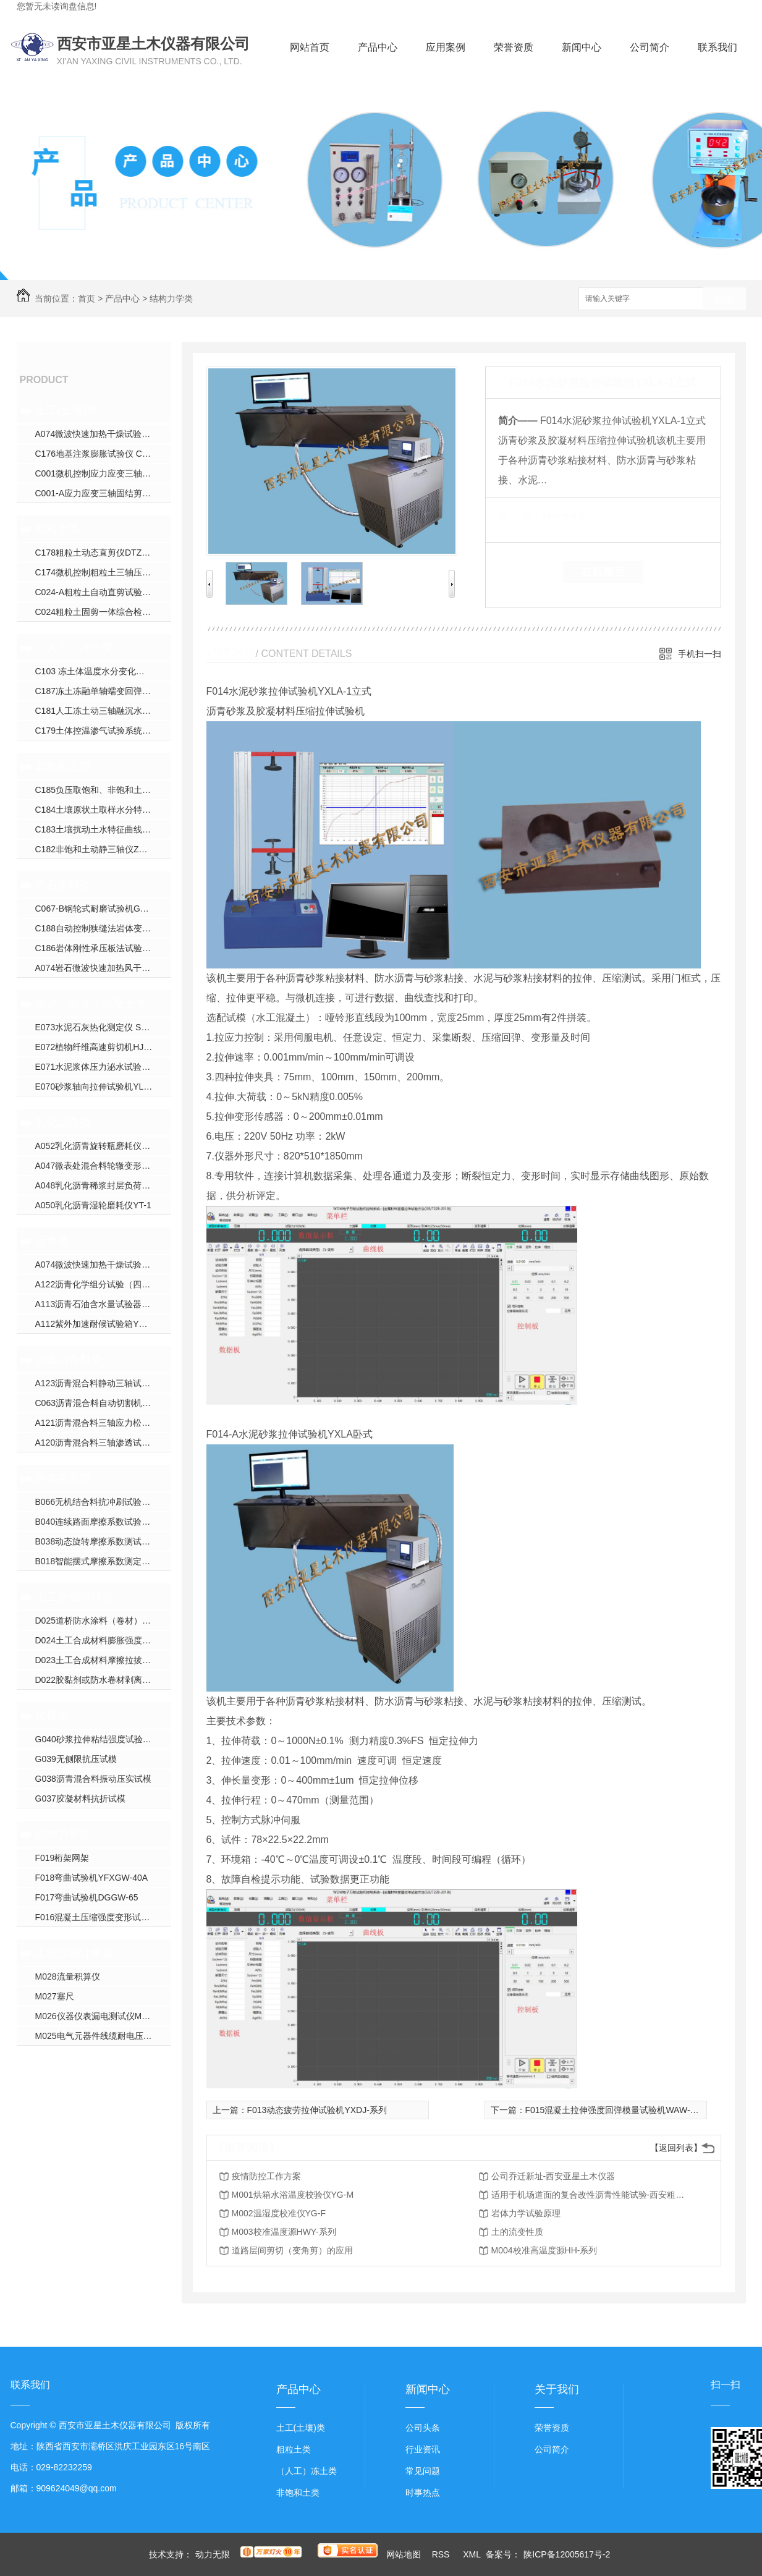  Describe the element at coordinates (279, 2213) in the screenshot. I see `M002温湿度校准仪YG-F` at that location.